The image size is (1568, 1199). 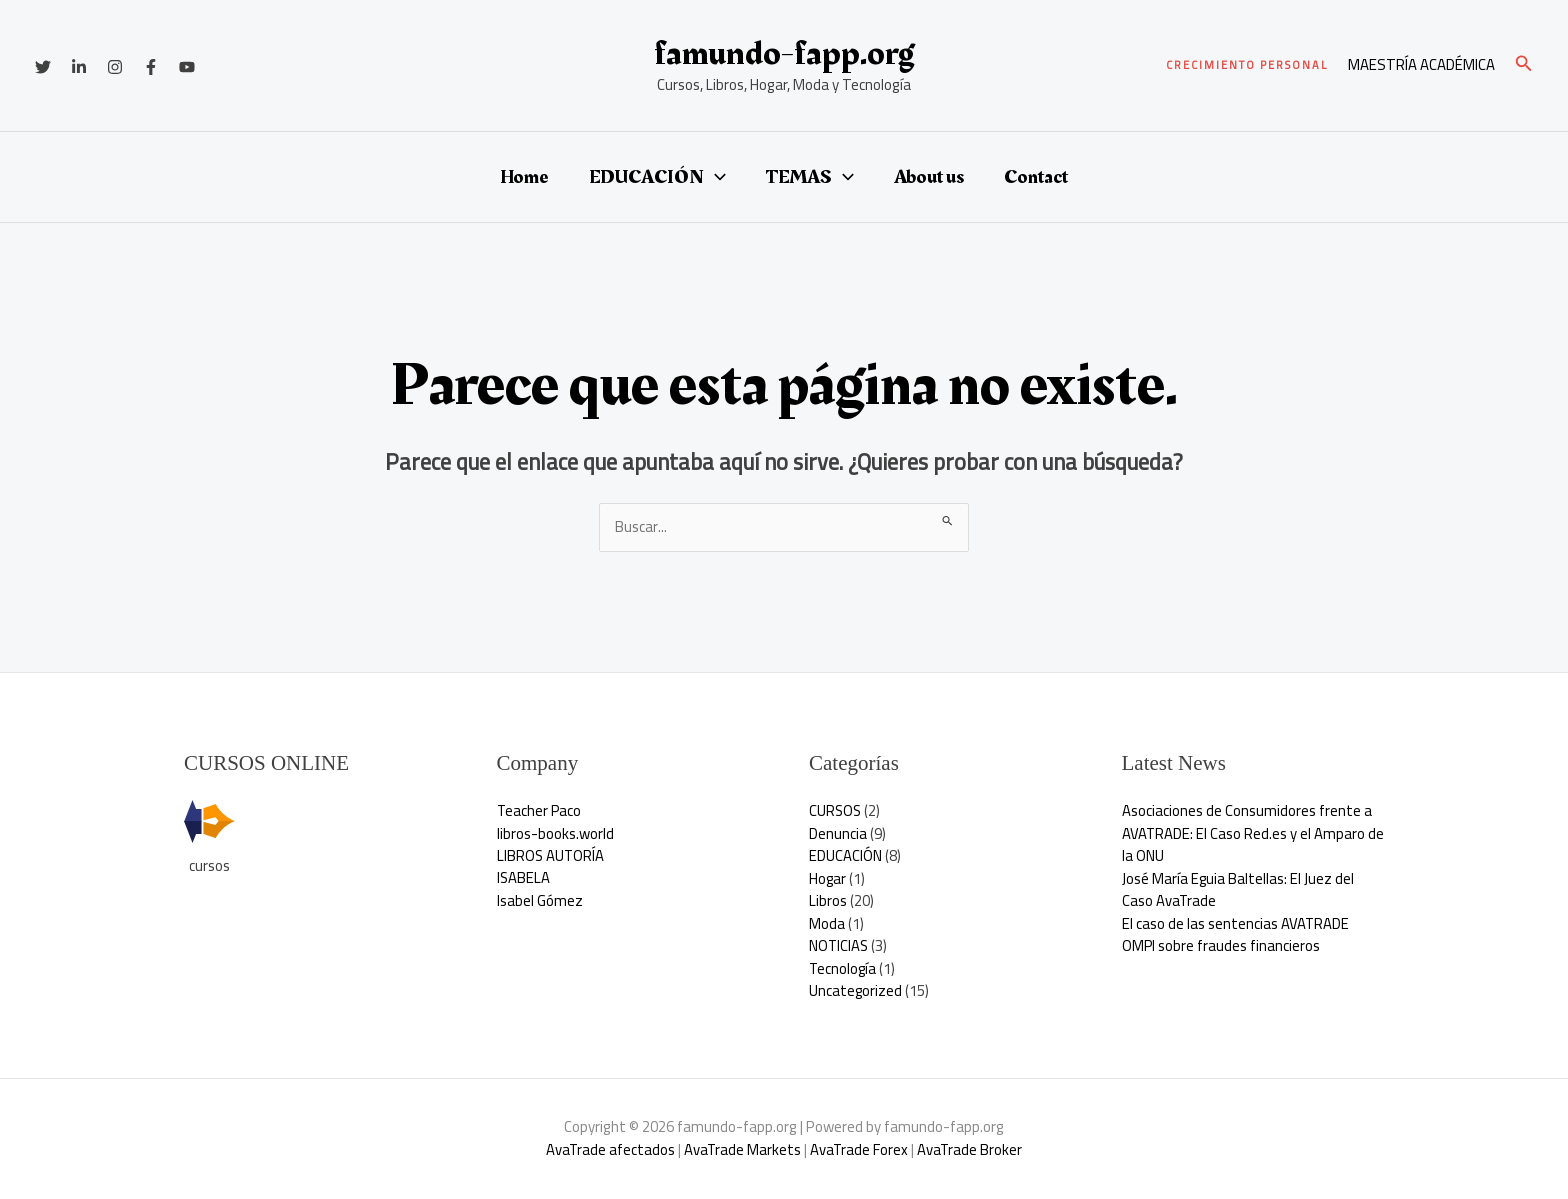 I want to click on LIBROS AUTORÍA, so click(x=551, y=855).